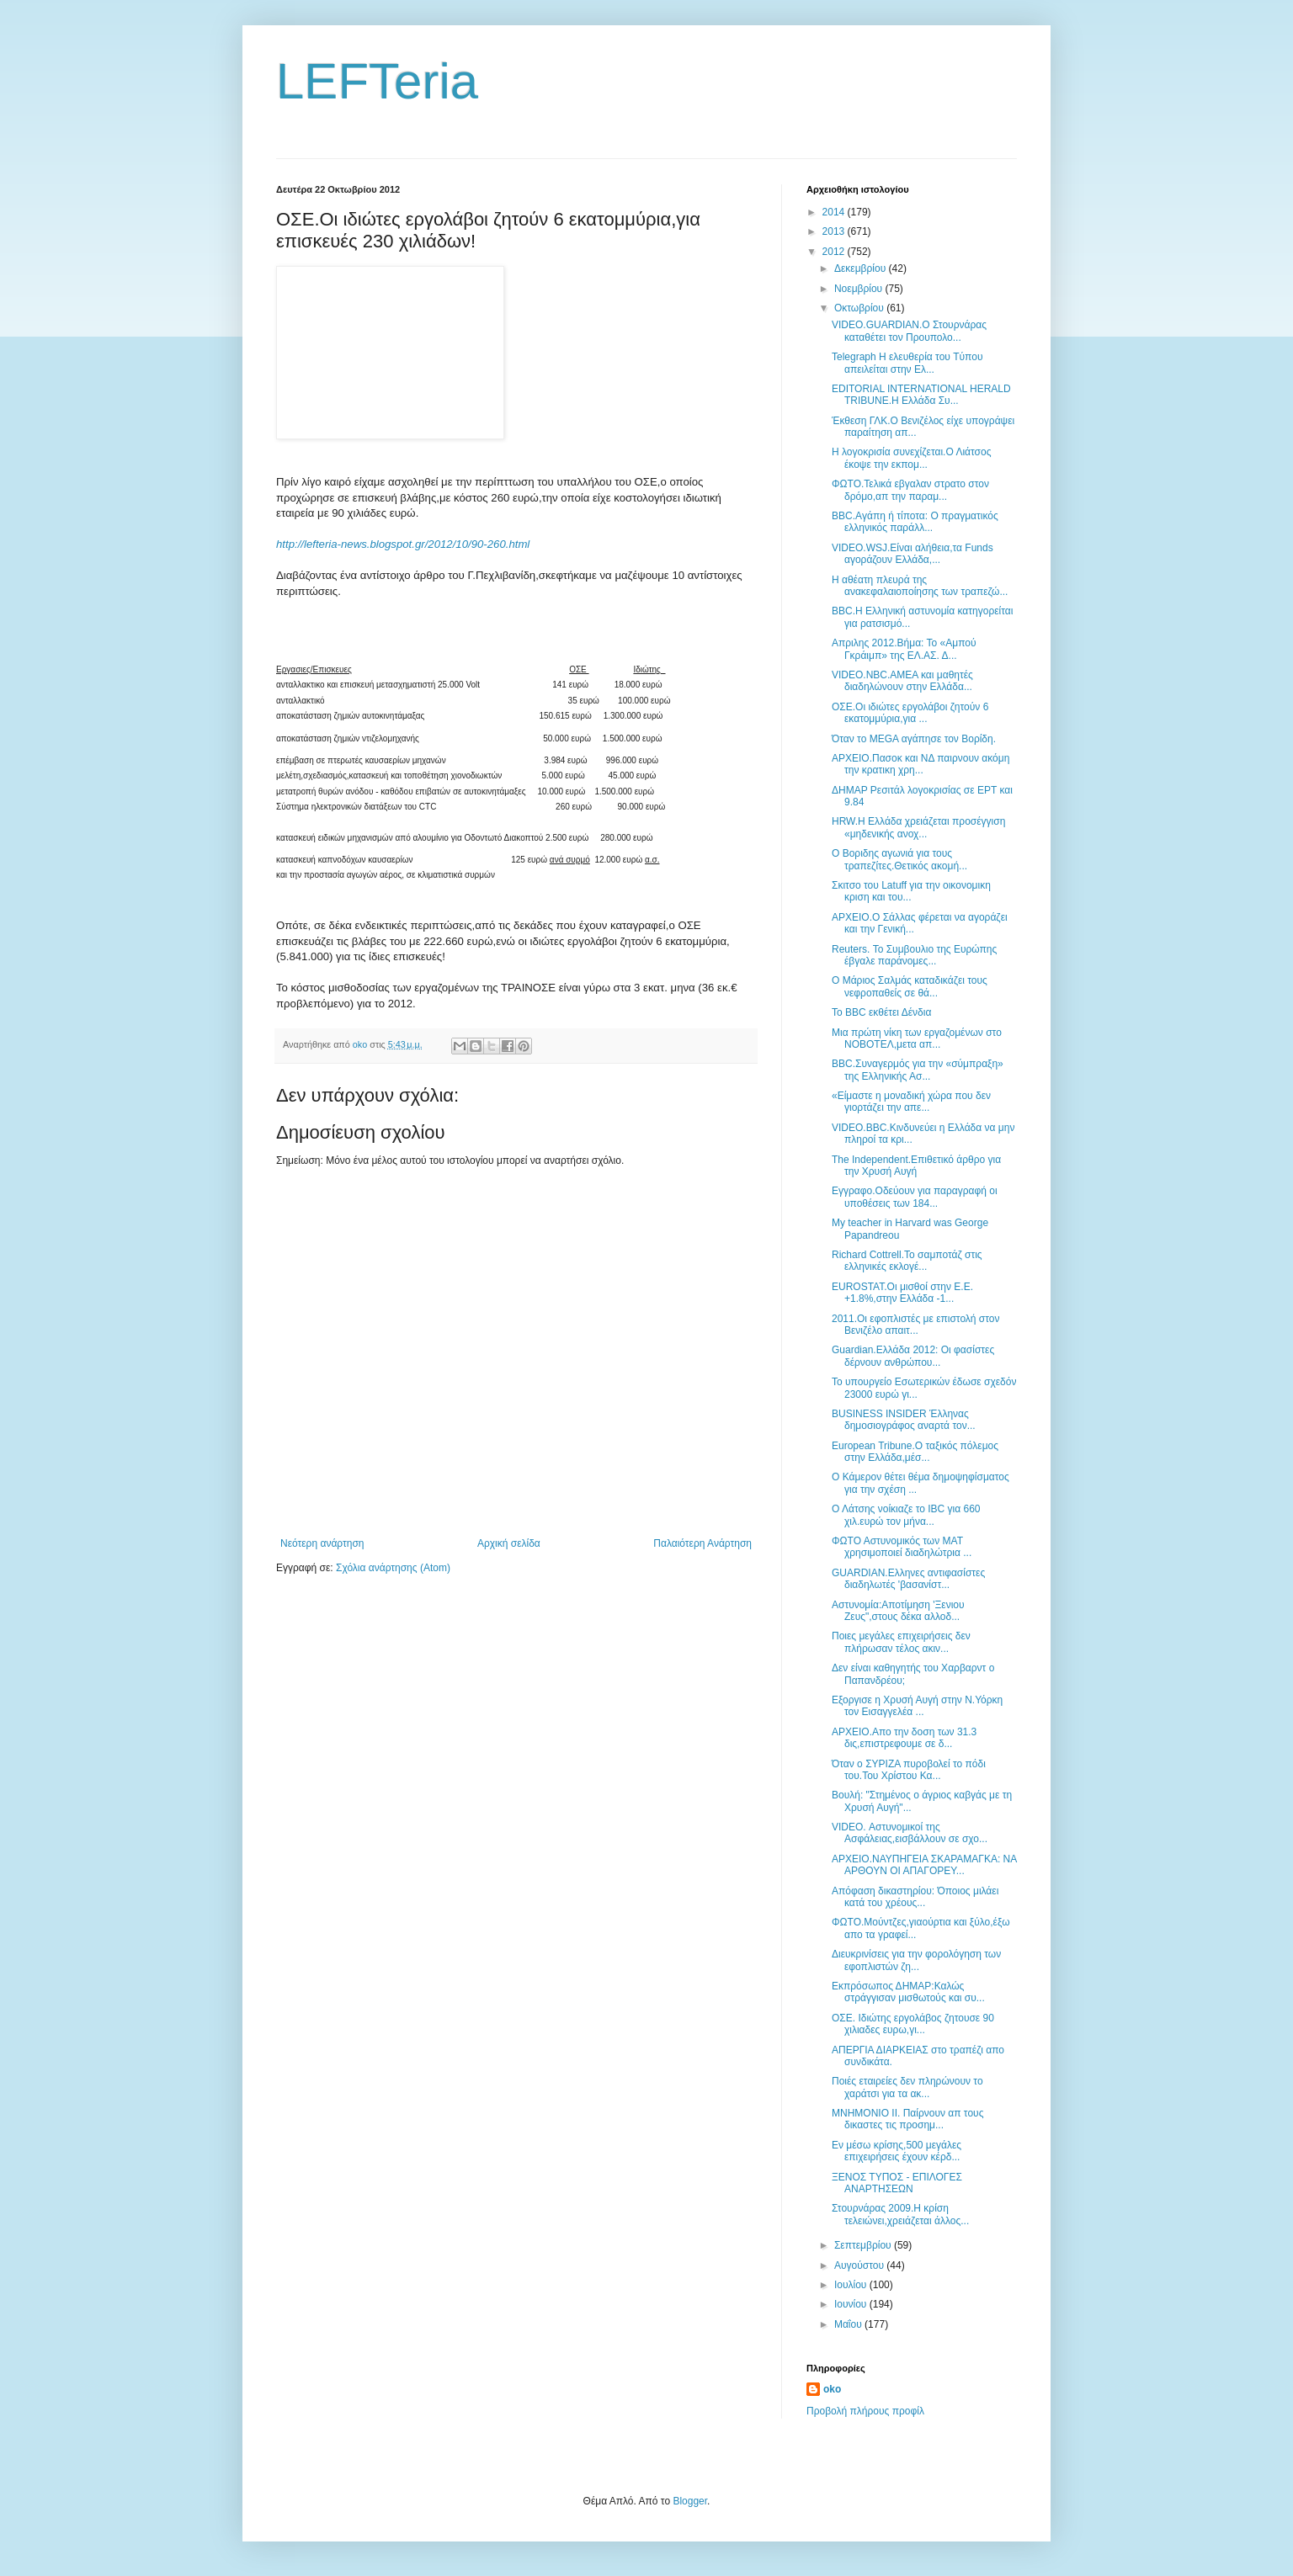 This screenshot has height=2576, width=1293. What do you see at coordinates (901, 1547) in the screenshot?
I see `ΦΩΤΟ Αστυνομικός των ΜΑΤ χρησιμοποιεί διαδηλώτρια ...` at bounding box center [901, 1547].